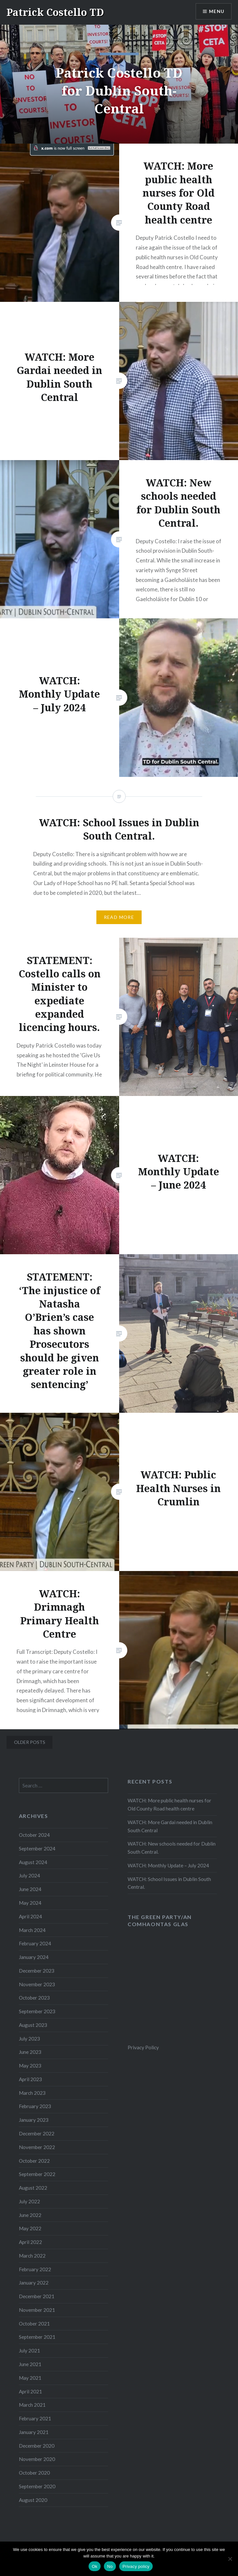 Image resolution: width=238 pixels, height=2576 pixels. Describe the element at coordinates (36, 2446) in the screenshot. I see `December 2020` at that location.